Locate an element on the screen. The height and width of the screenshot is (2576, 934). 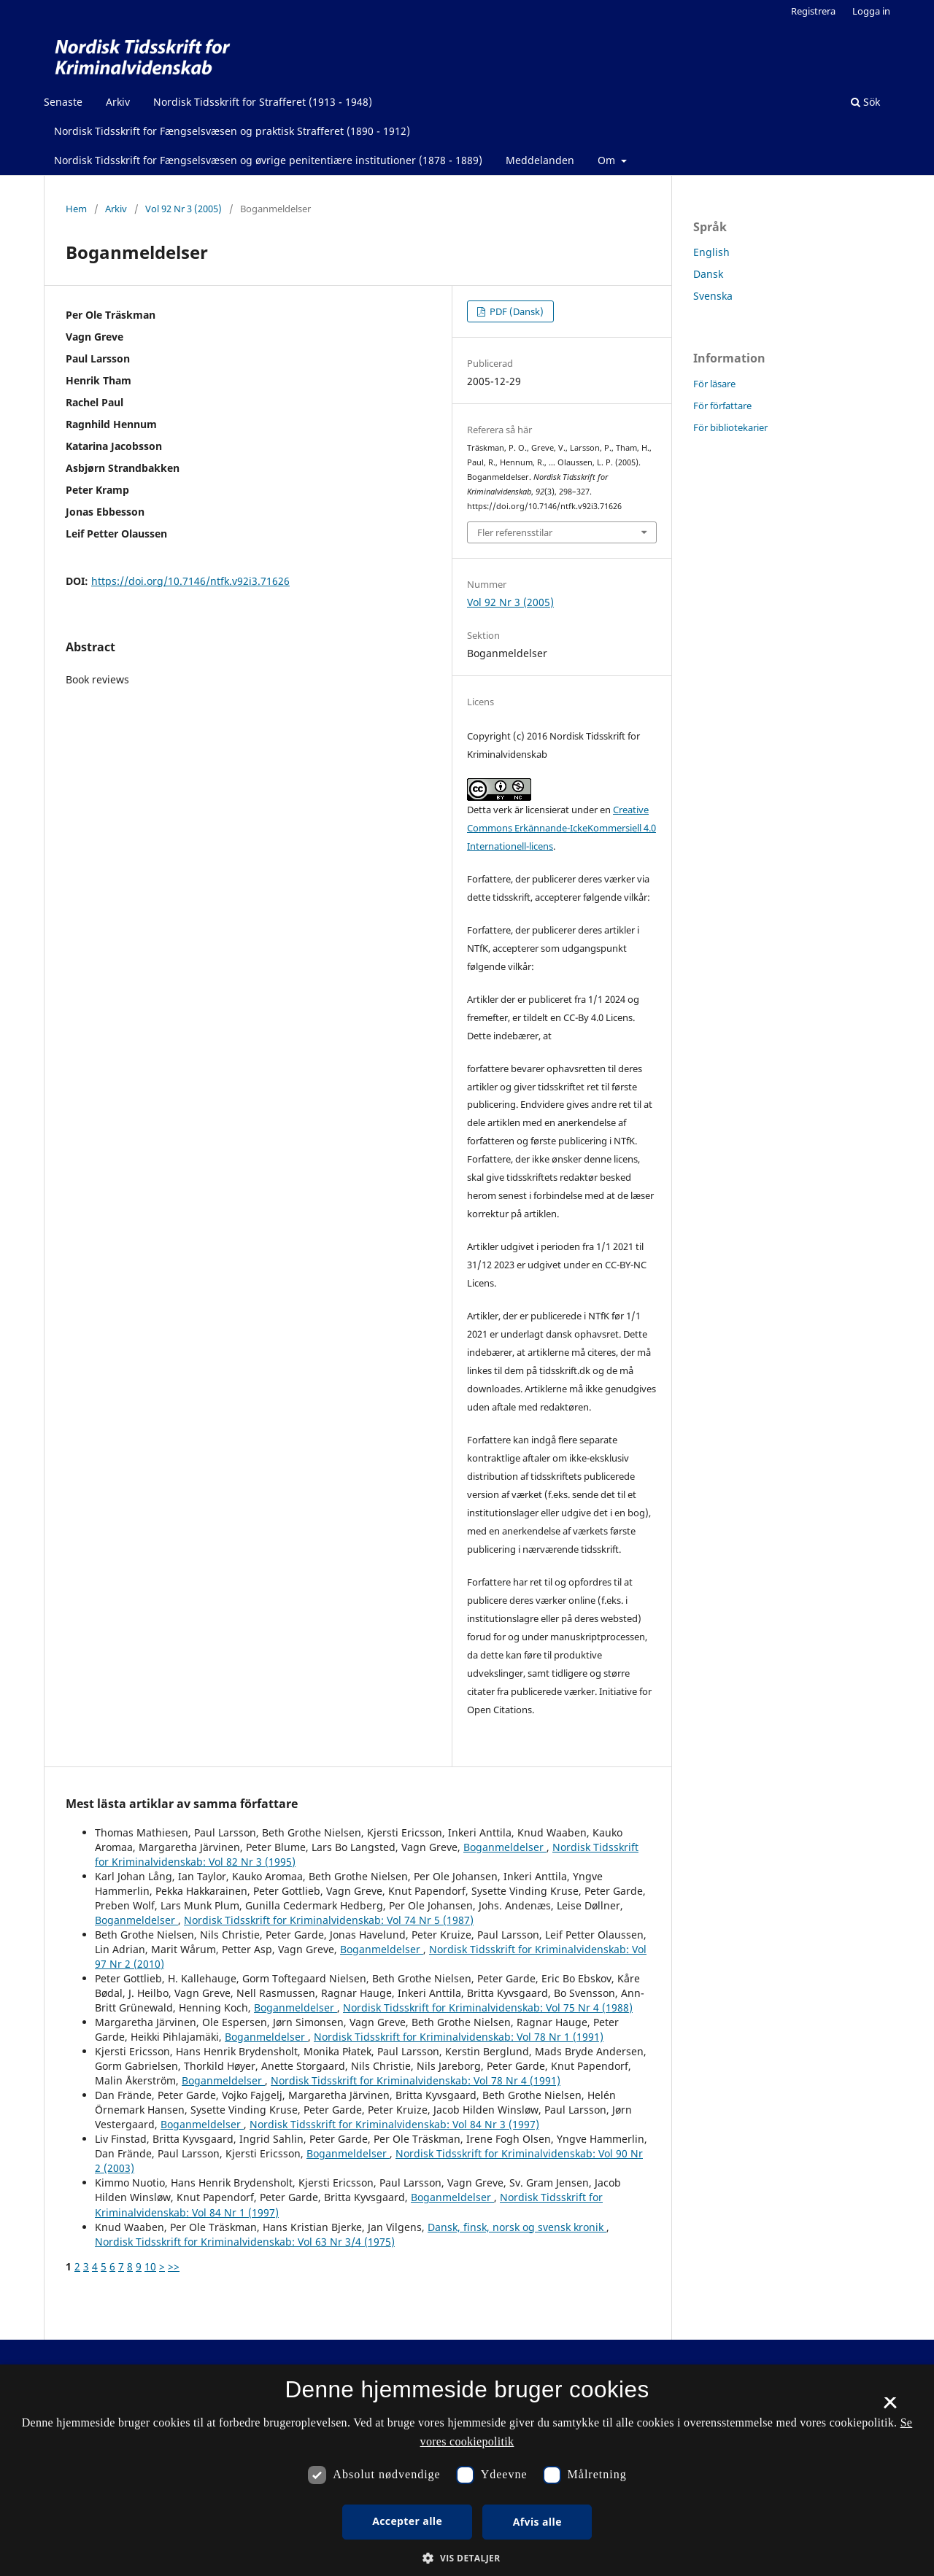
Arkiv is located at coordinates (118, 102).